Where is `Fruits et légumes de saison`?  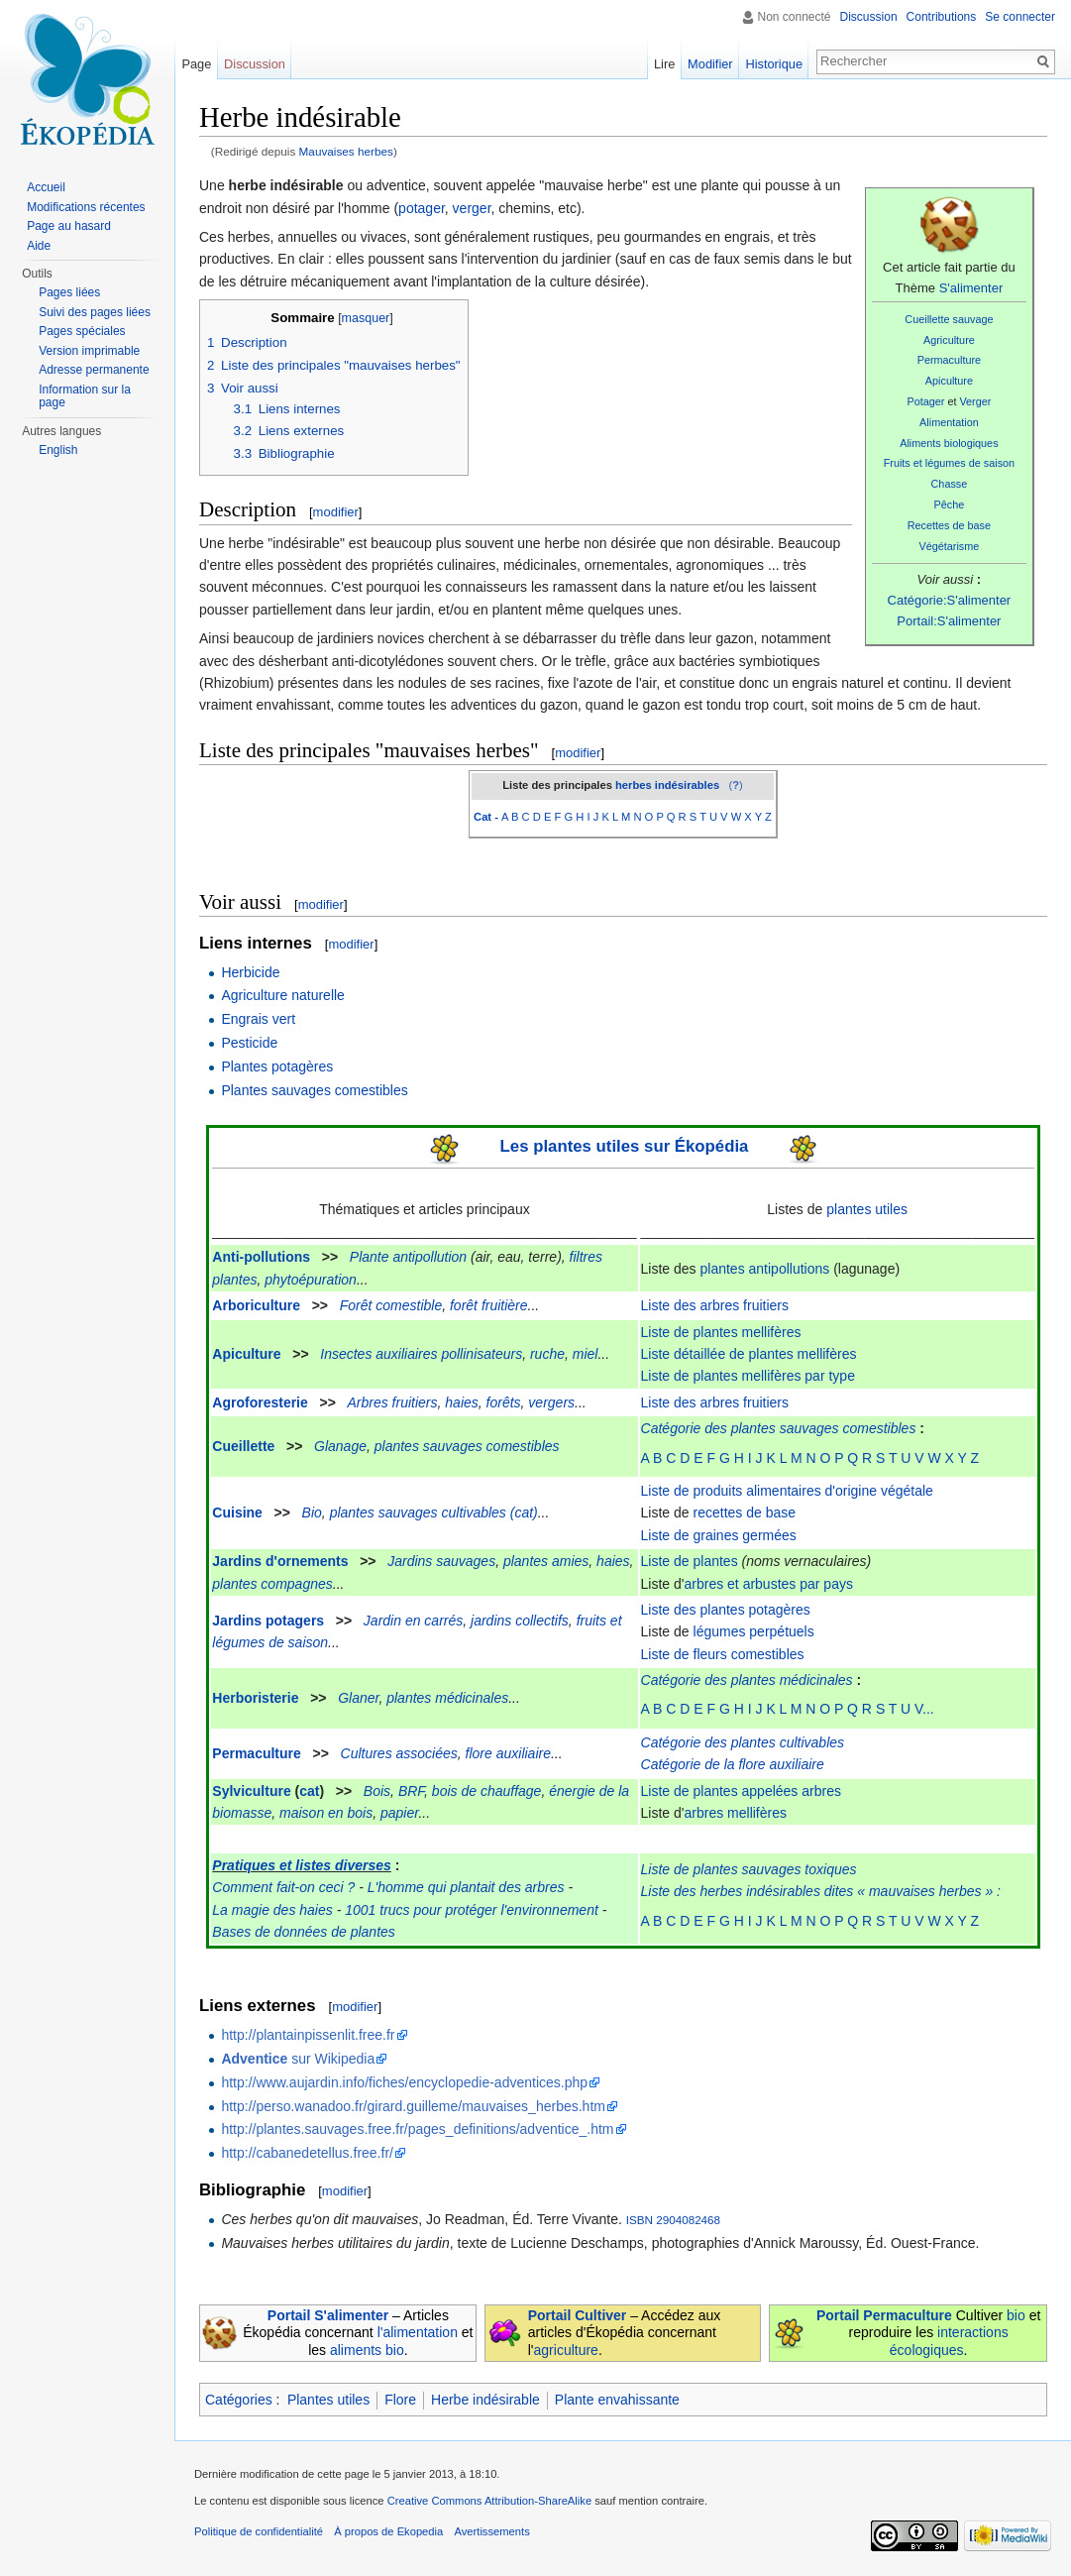 Fruits et légumes de saison is located at coordinates (949, 463).